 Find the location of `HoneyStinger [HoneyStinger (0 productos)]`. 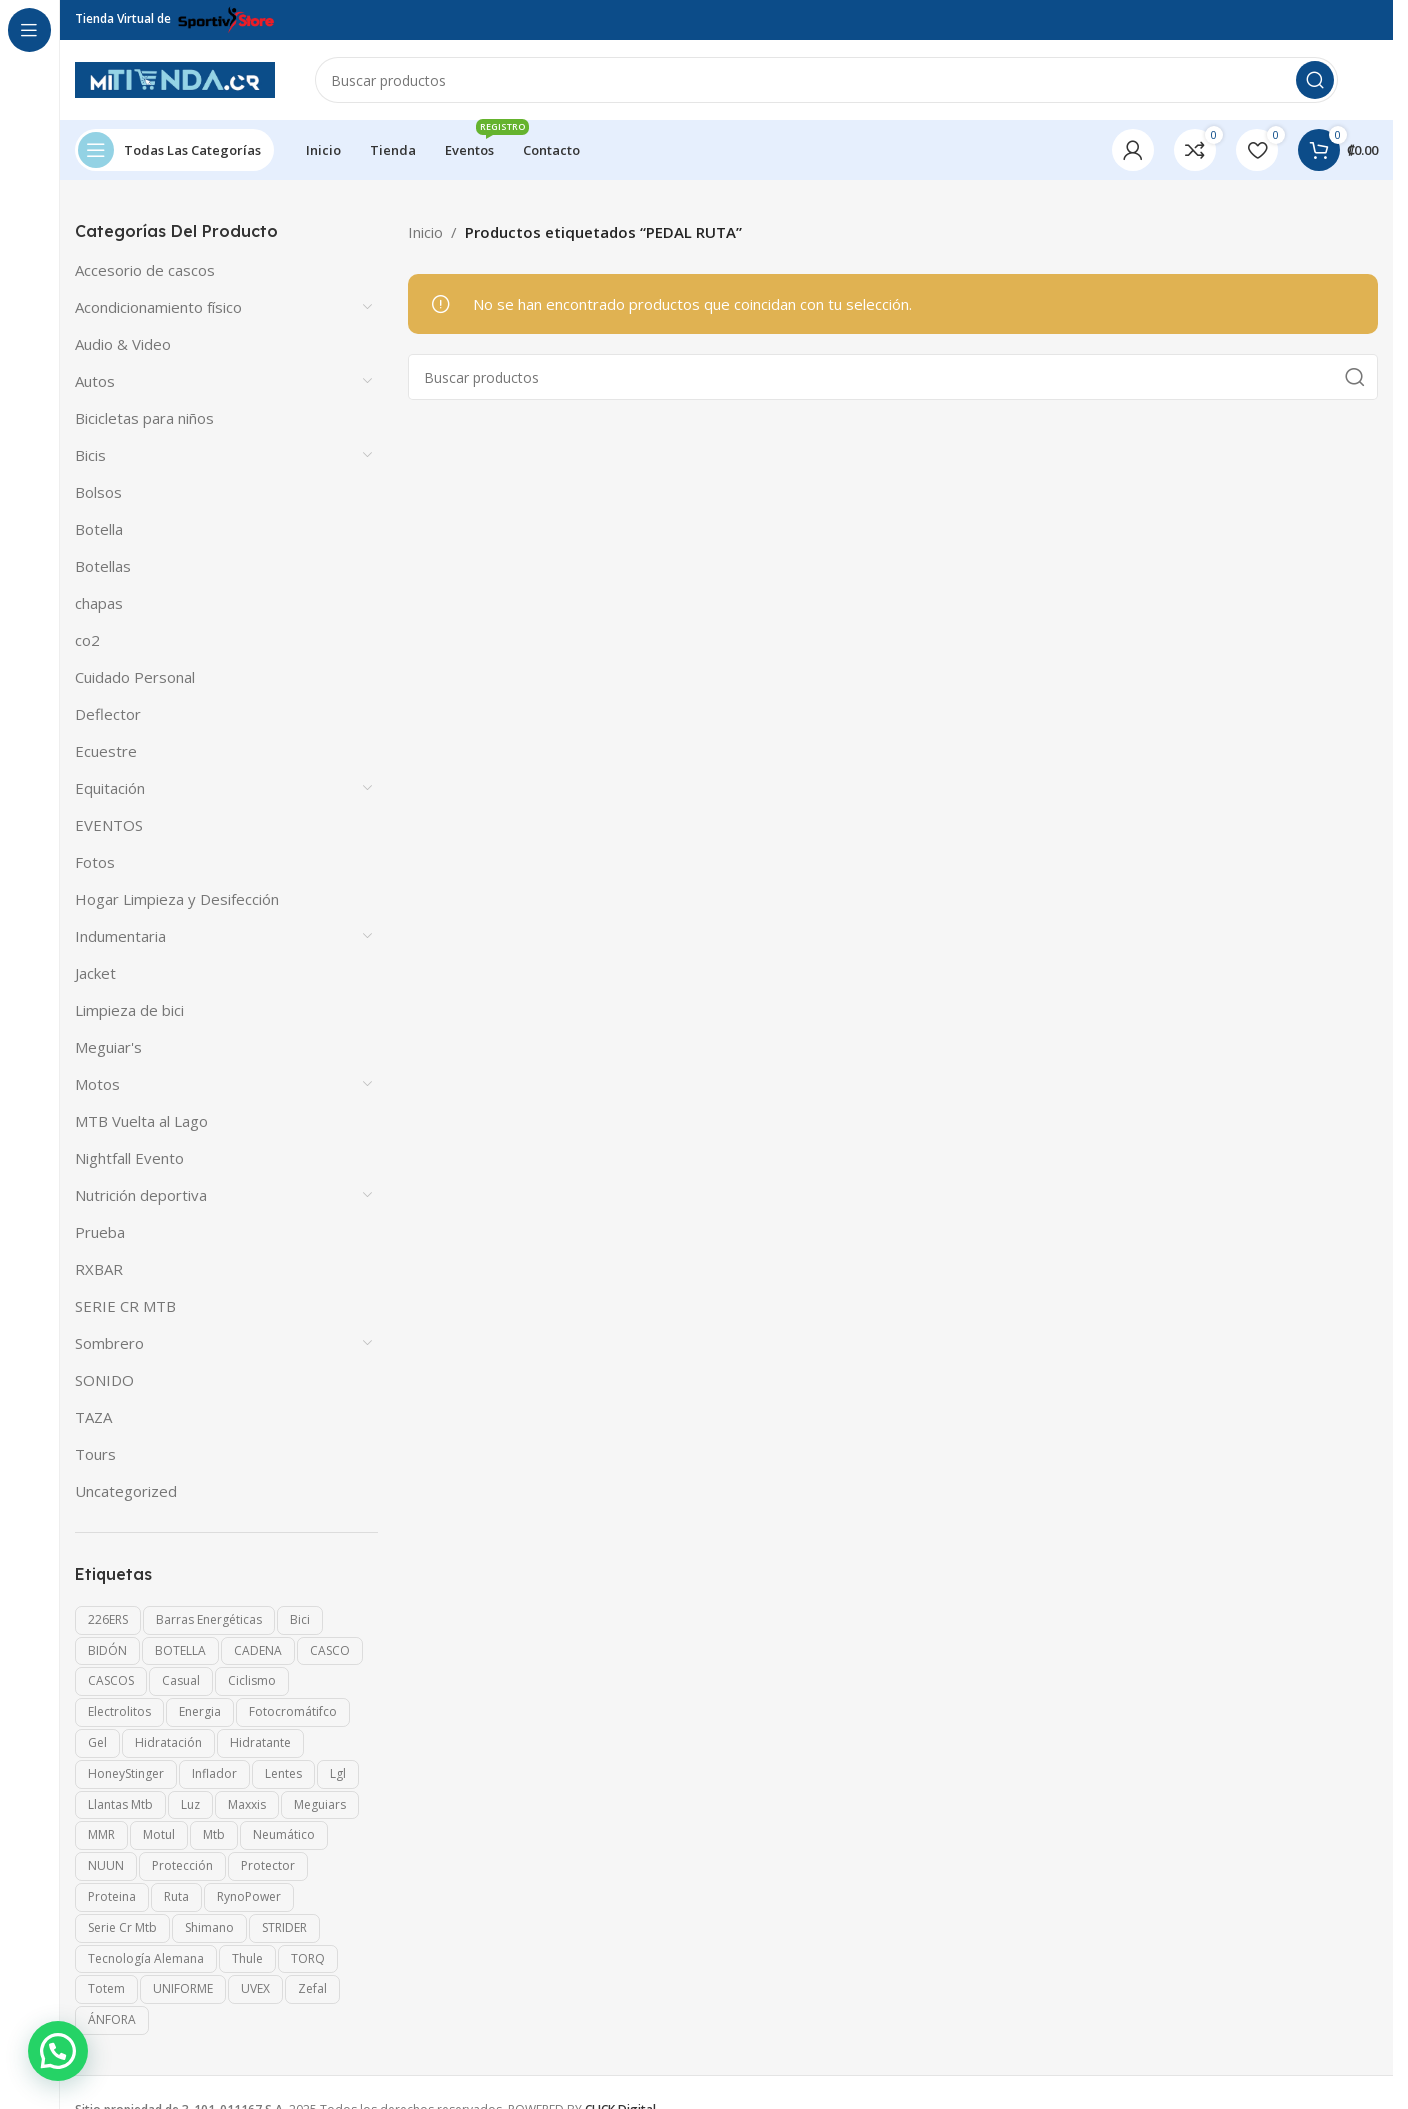

HoneyStinger [HoneyStinger (0 productos)] is located at coordinates (126, 1773).